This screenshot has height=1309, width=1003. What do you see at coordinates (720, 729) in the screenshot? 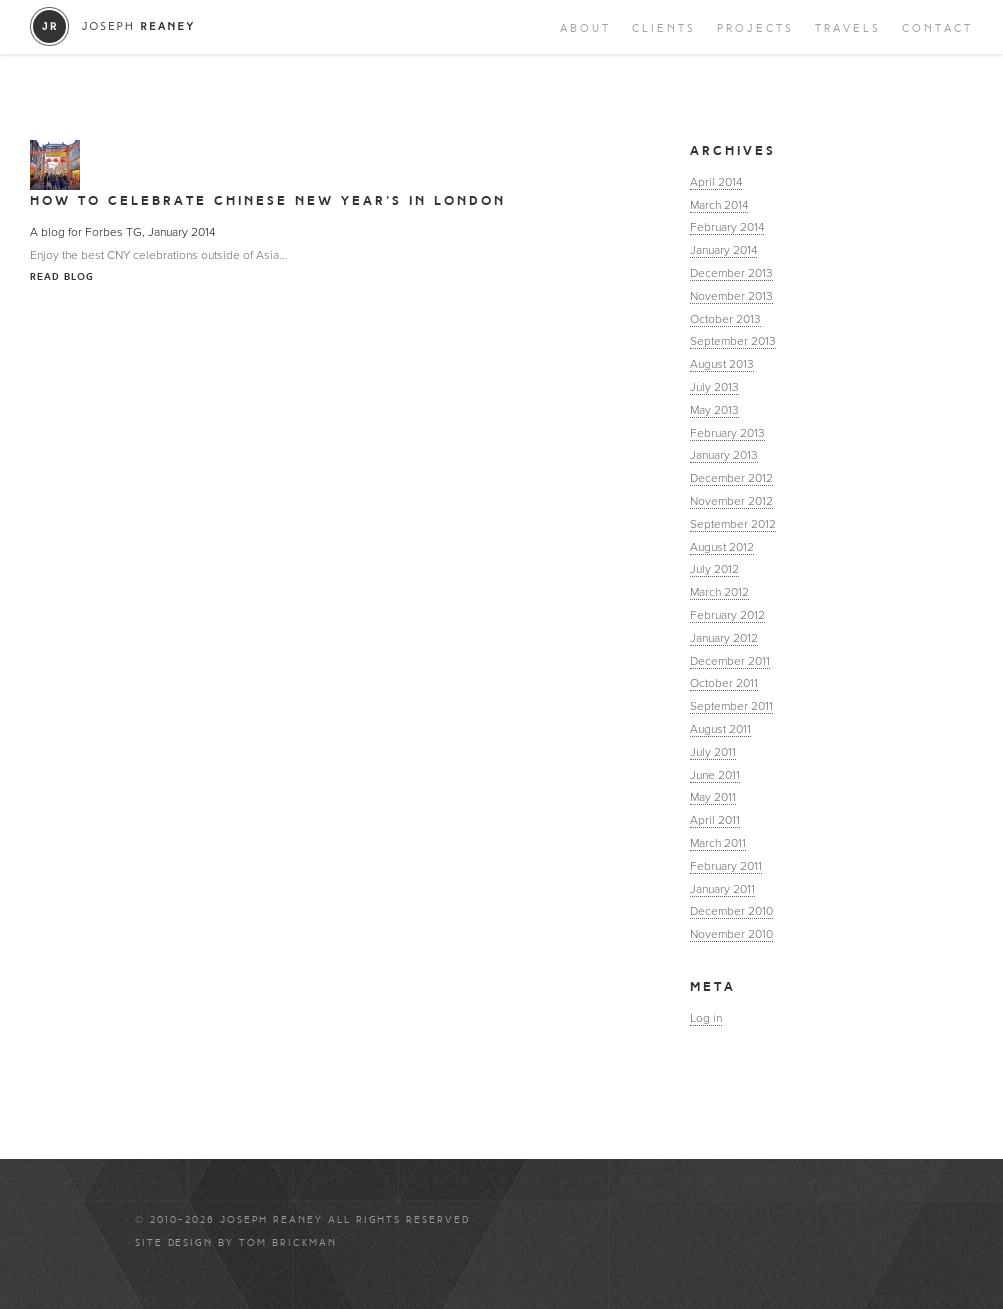
I see `August 2011` at bounding box center [720, 729].